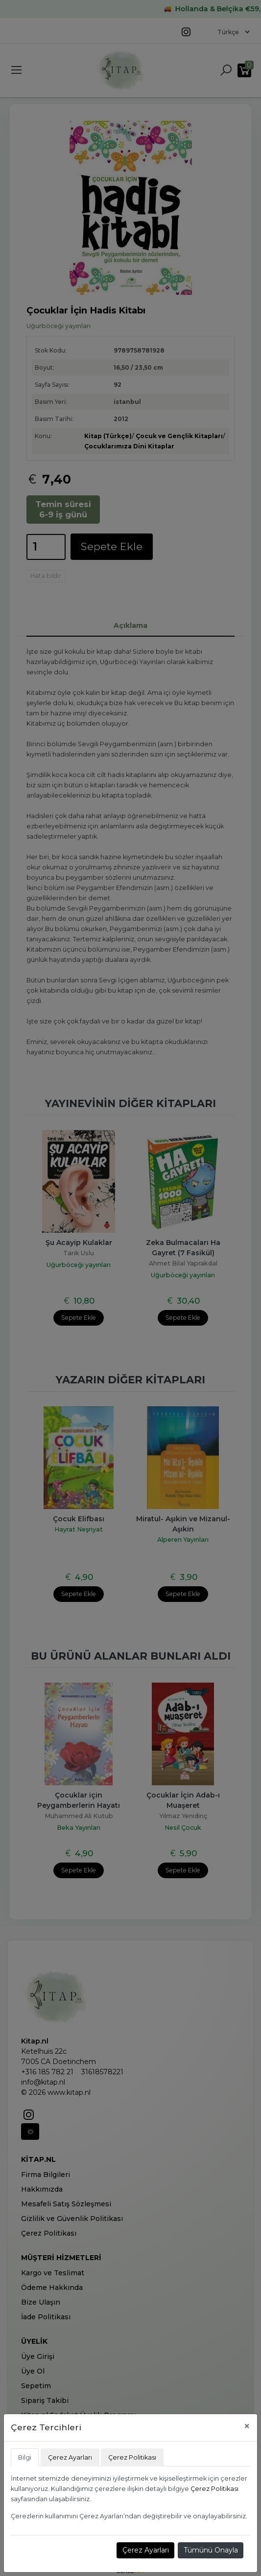 The width and height of the screenshot is (261, 2576). I want to click on Çerez Ayarları [tab], so click(70, 2457).